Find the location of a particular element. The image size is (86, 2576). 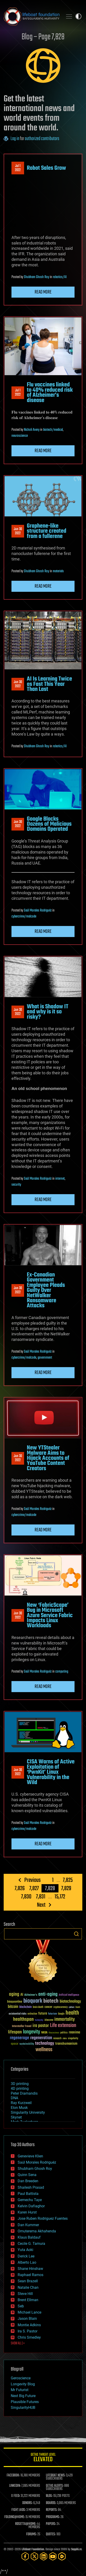

bitcoin [bitcoin (78 items)] is located at coordinates (13, 2006).